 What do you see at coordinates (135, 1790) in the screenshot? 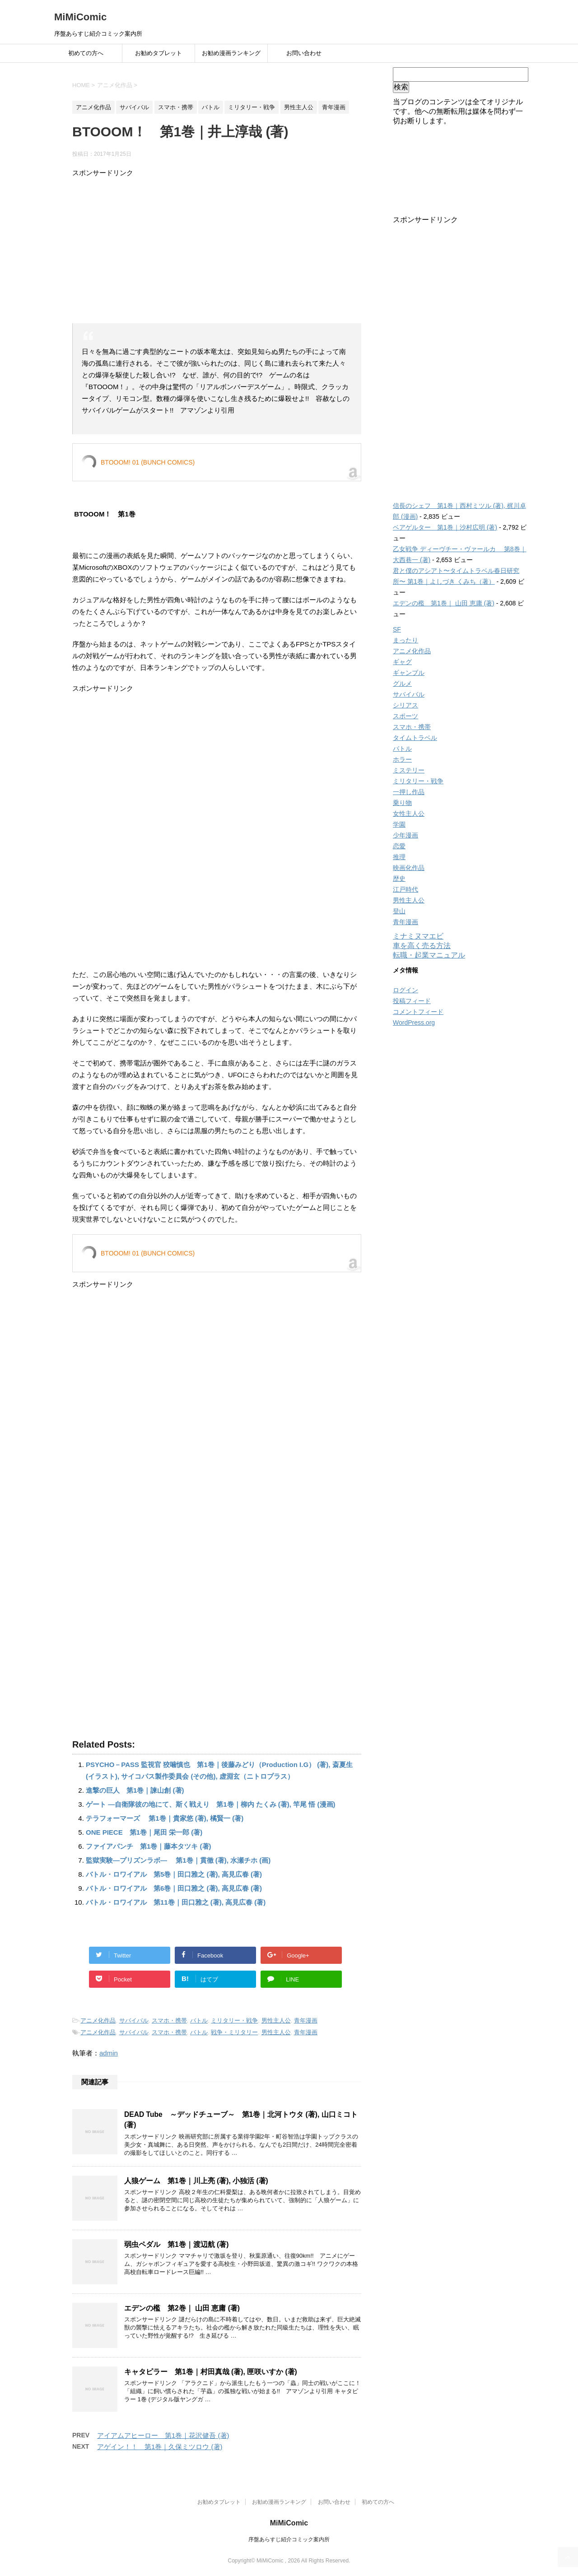
I see `進撃の巨人 第1巻｜諫山創 (著)` at bounding box center [135, 1790].